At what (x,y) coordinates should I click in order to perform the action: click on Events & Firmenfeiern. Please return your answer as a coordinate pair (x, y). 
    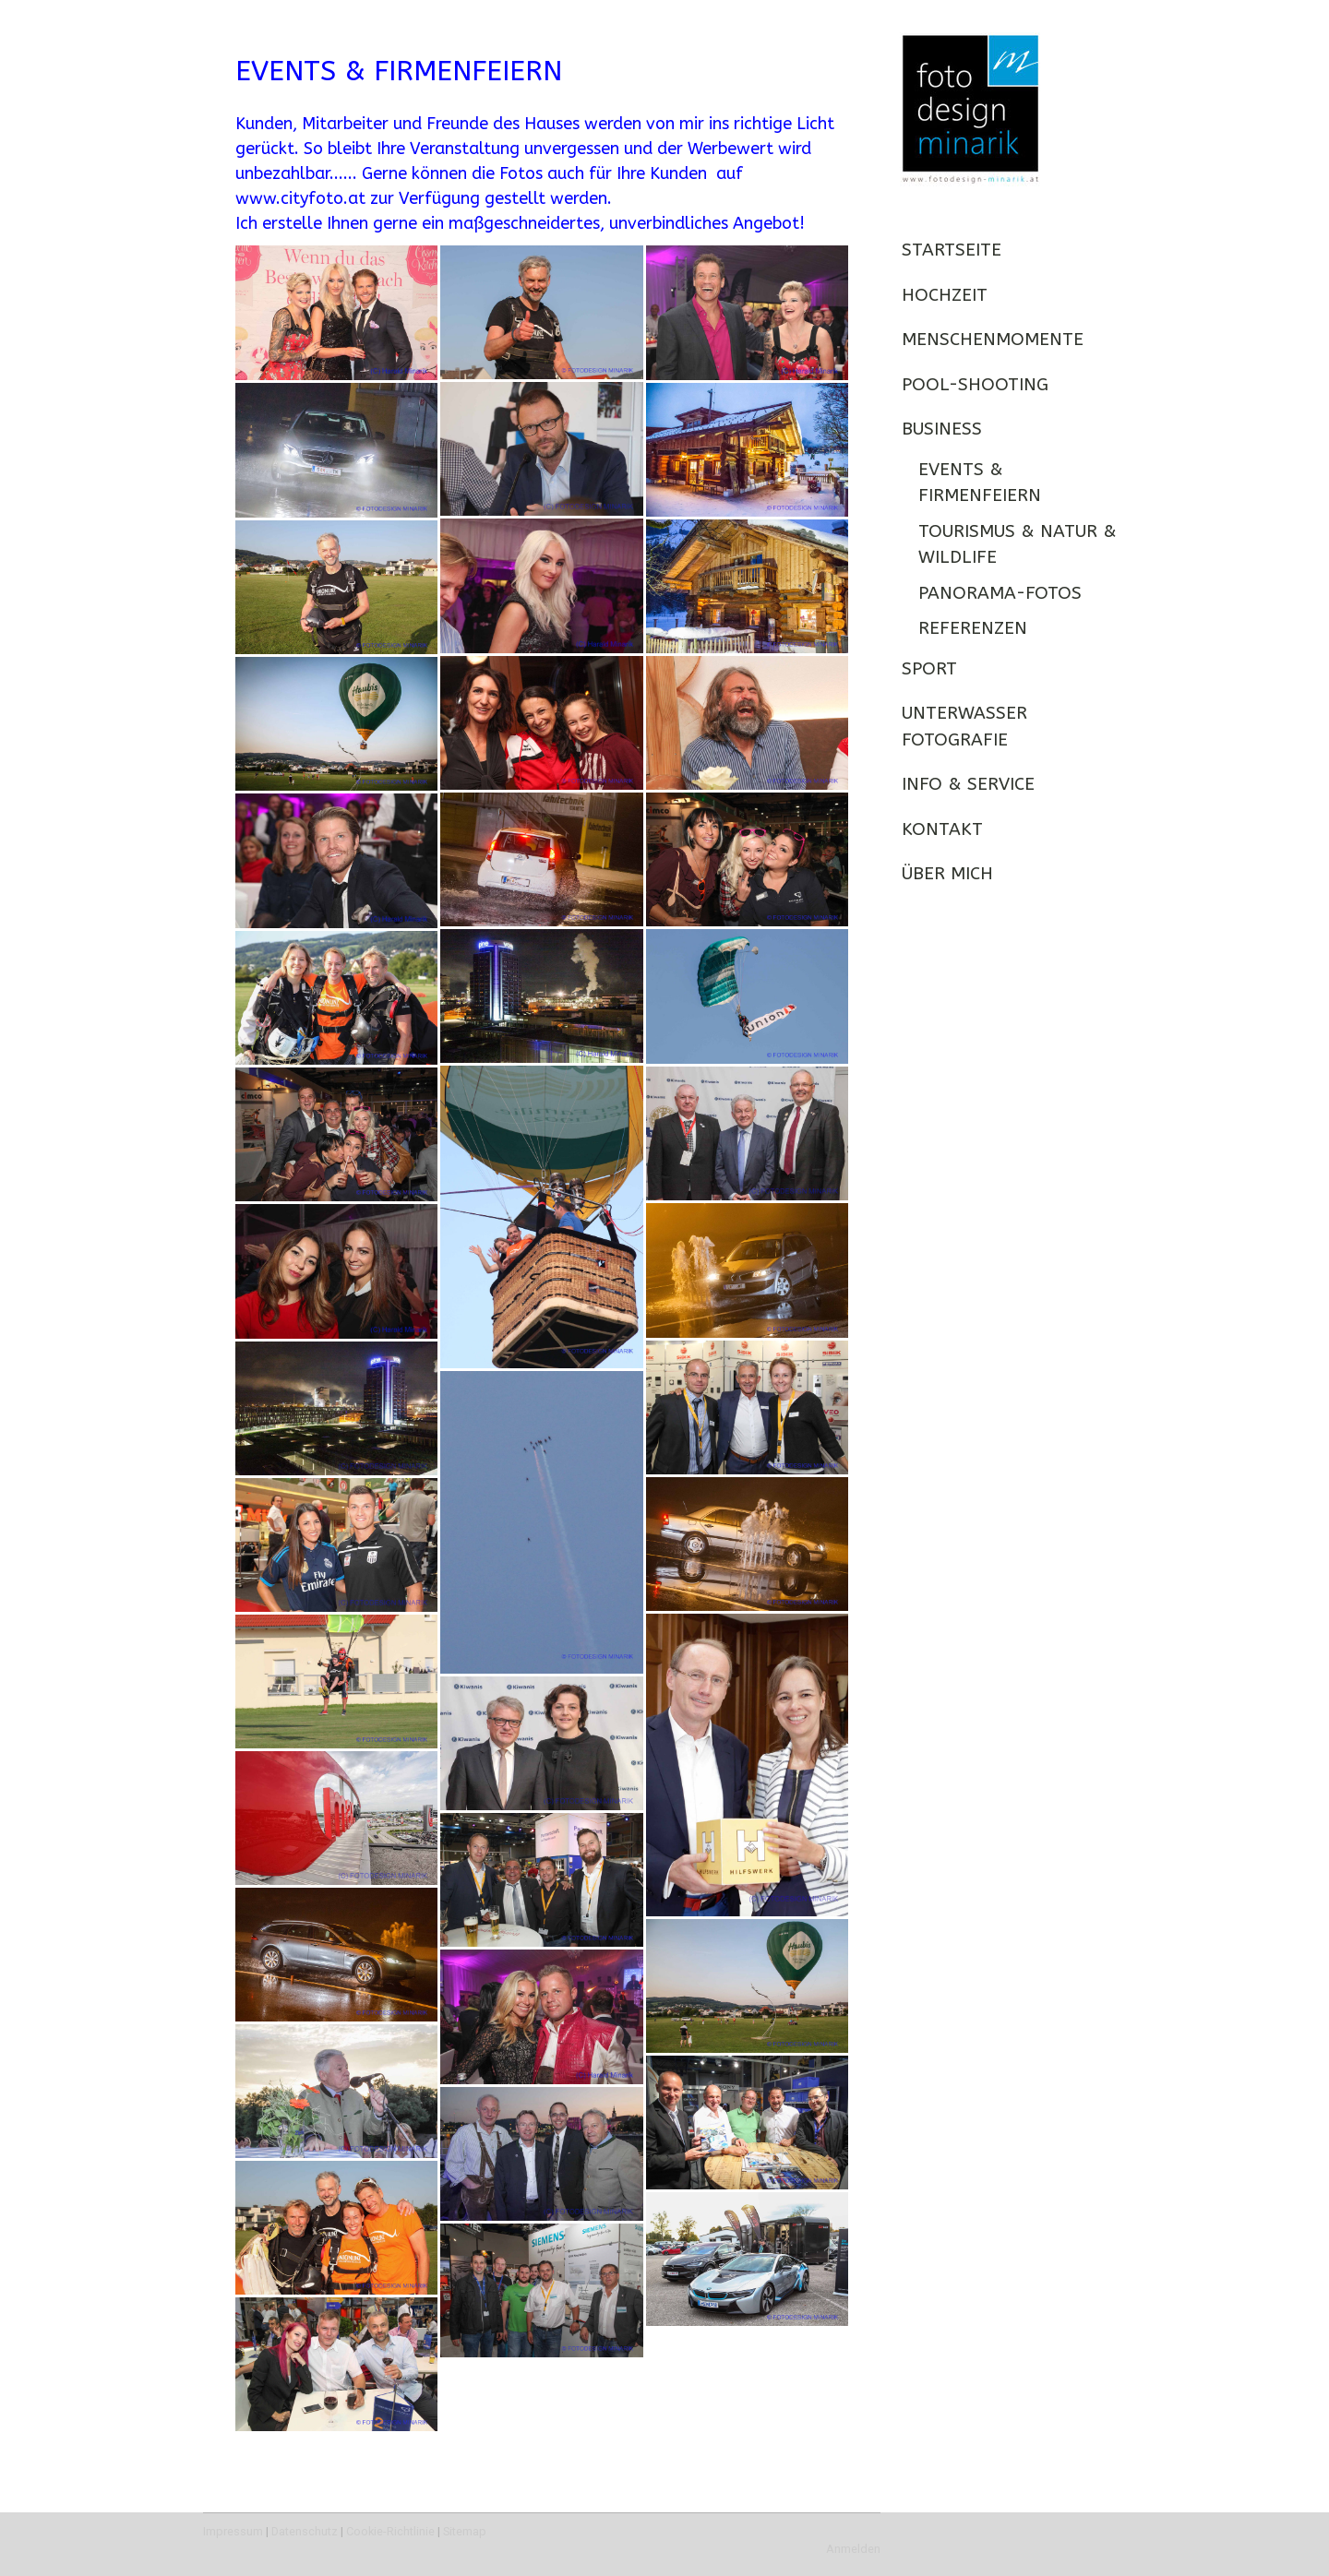
    Looking at the image, I should click on (979, 483).